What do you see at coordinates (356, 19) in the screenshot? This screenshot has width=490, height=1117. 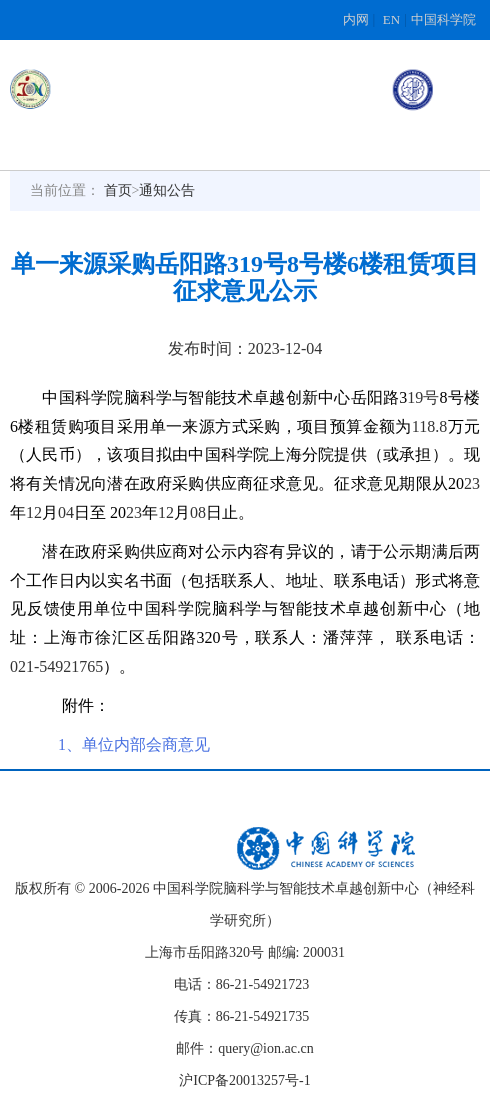 I see `内网` at bounding box center [356, 19].